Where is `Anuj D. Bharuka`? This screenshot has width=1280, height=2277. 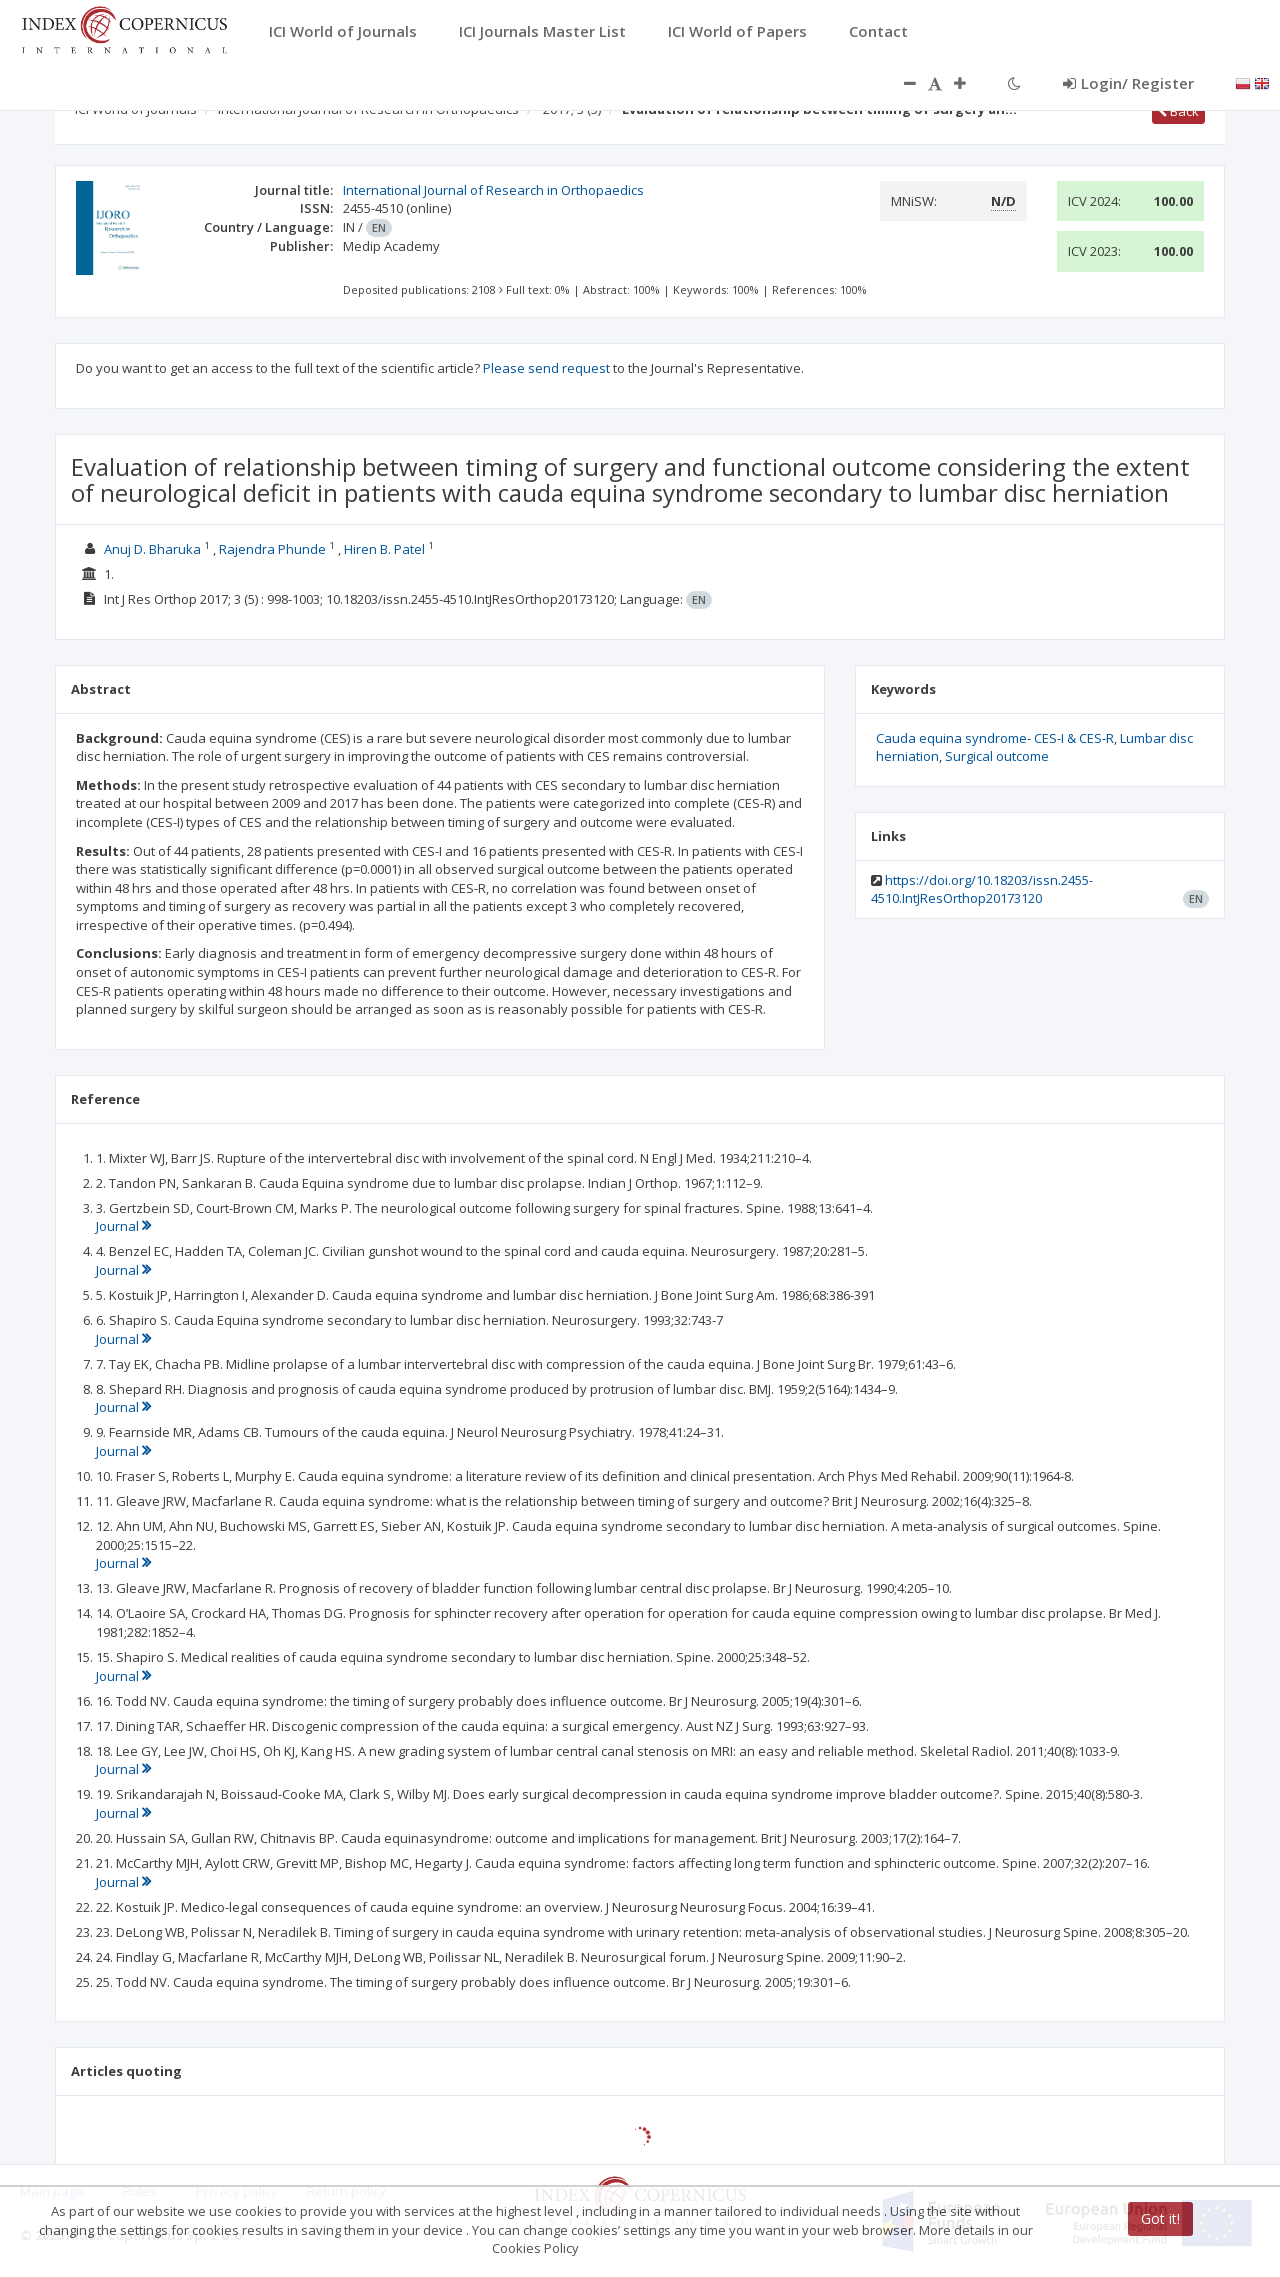 Anuj D. Bharuka is located at coordinates (152, 549).